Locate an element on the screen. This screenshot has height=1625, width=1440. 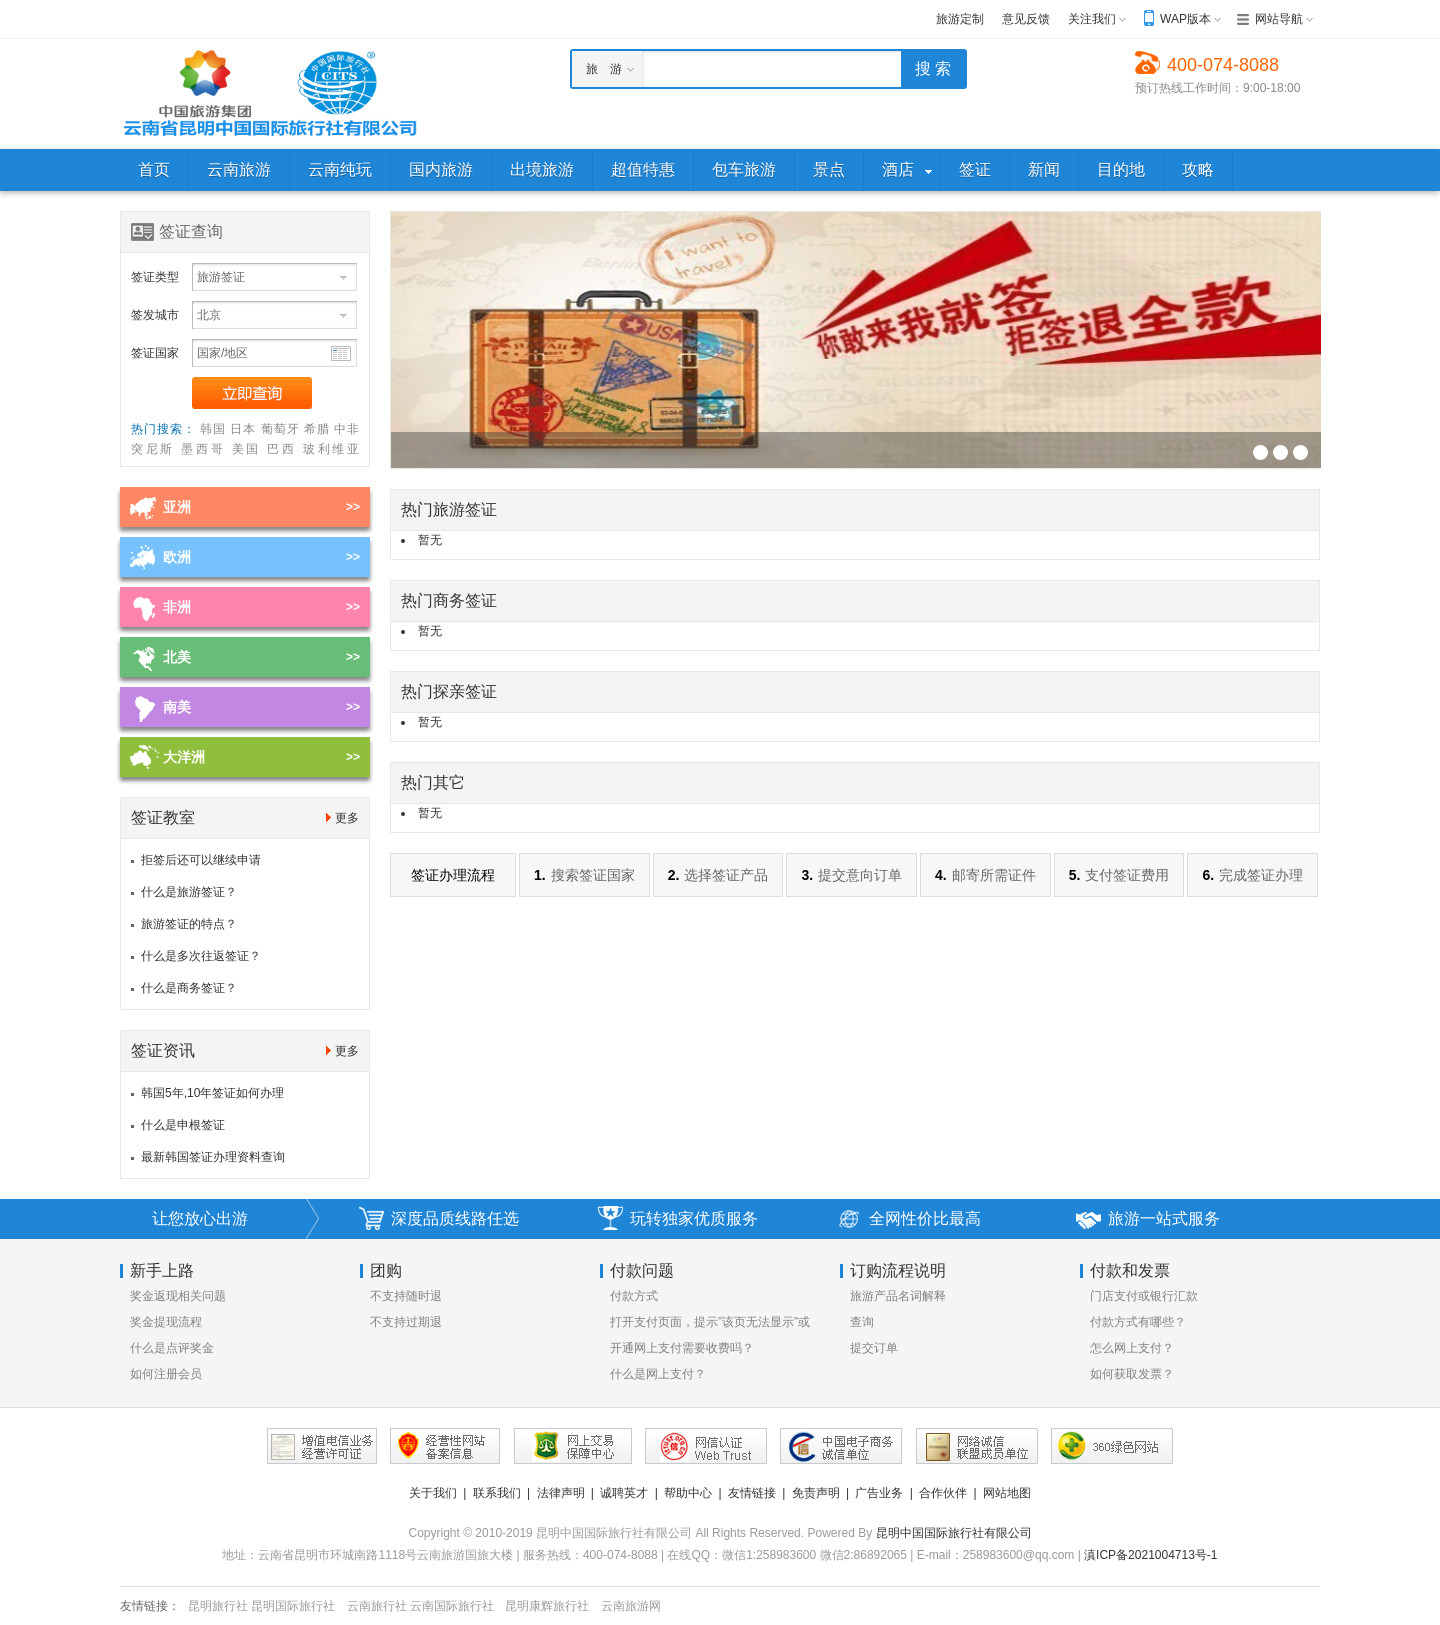
诚聘英才 is located at coordinates (624, 1493).